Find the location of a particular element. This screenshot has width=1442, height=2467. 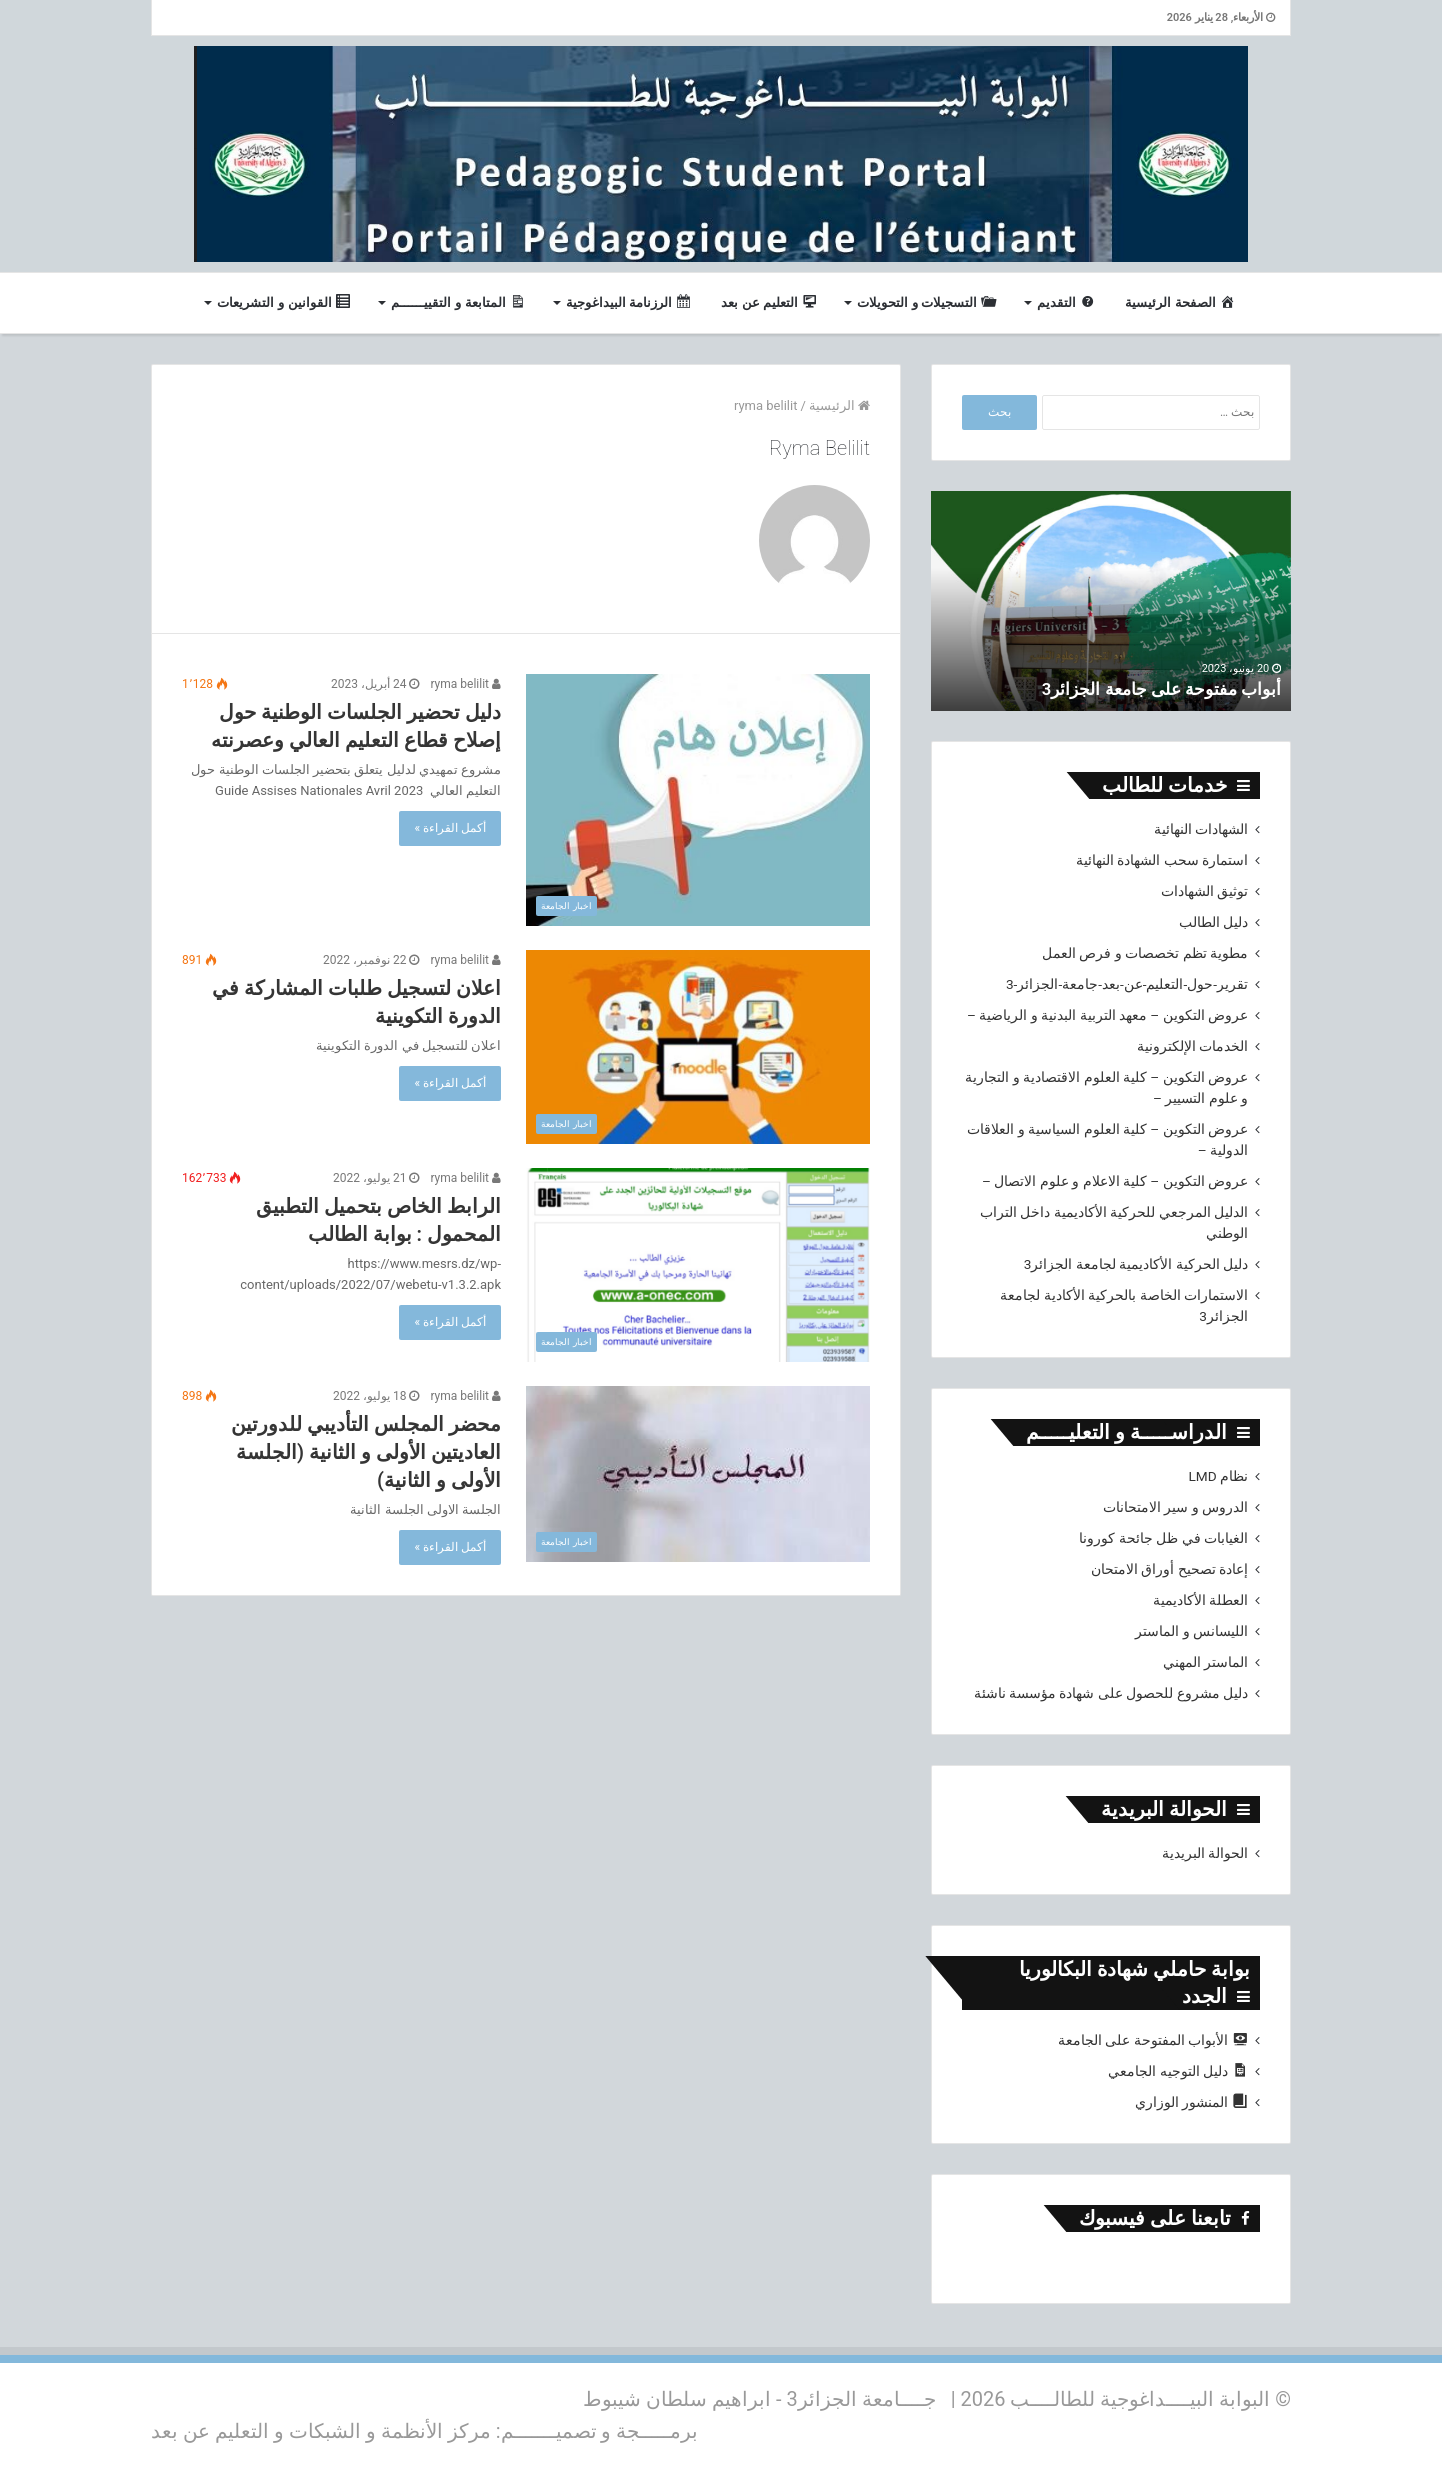

العطلة الأكاديمية is located at coordinates (1200, 1600).